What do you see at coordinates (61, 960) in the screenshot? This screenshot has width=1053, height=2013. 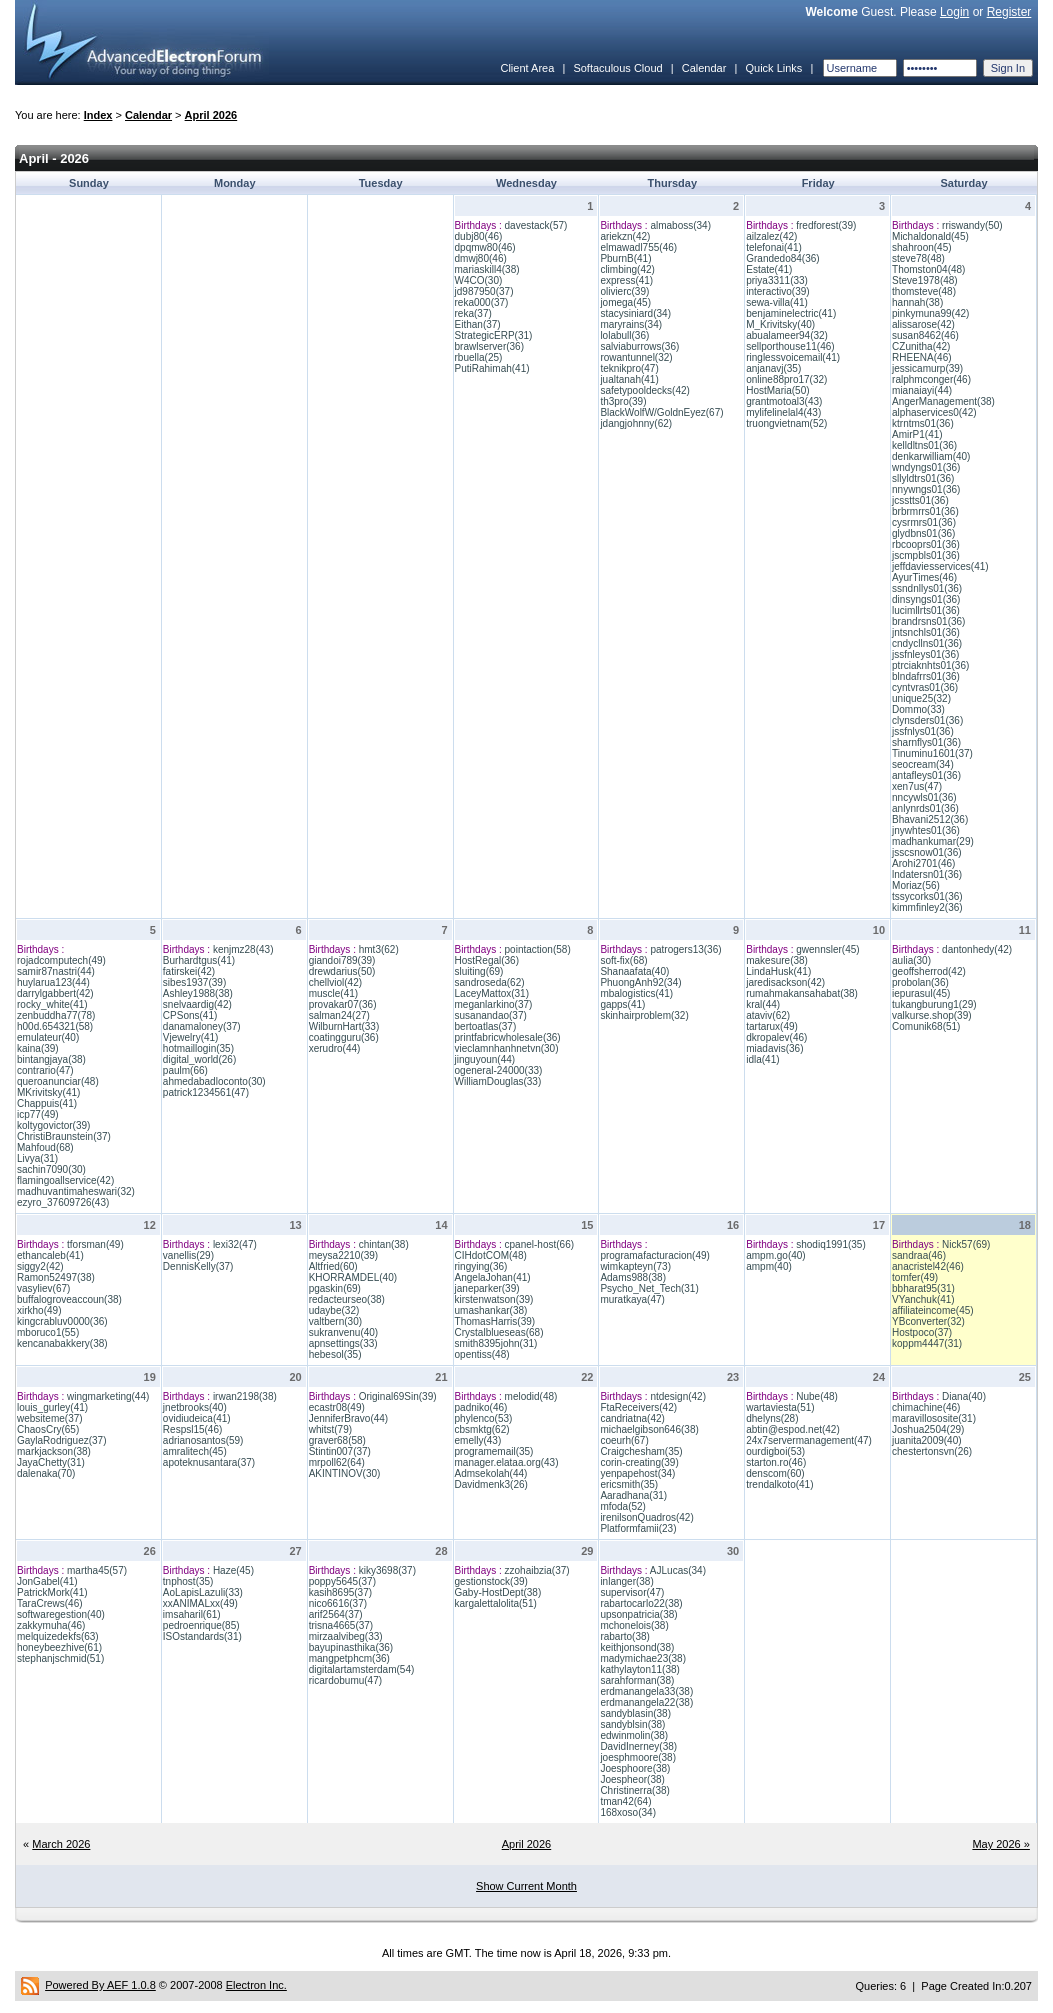 I see `rojadcomputech(49)` at bounding box center [61, 960].